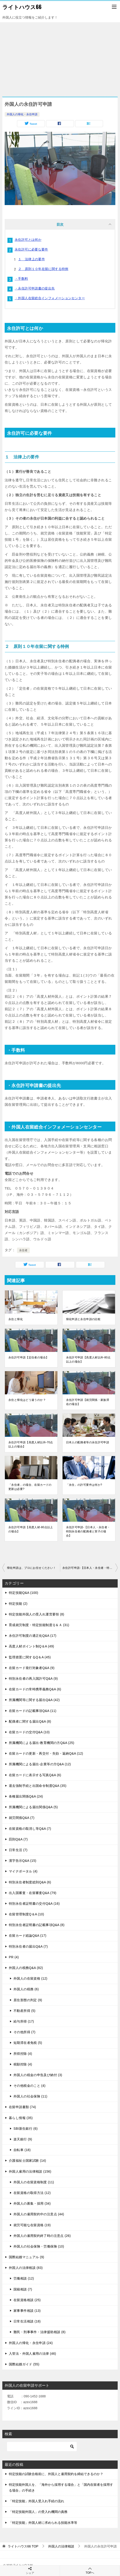 The width and height of the screenshot is (120, 2576). What do you see at coordinates (22, 114) in the screenshot?
I see `外国人の帰化・永住申請` at bounding box center [22, 114].